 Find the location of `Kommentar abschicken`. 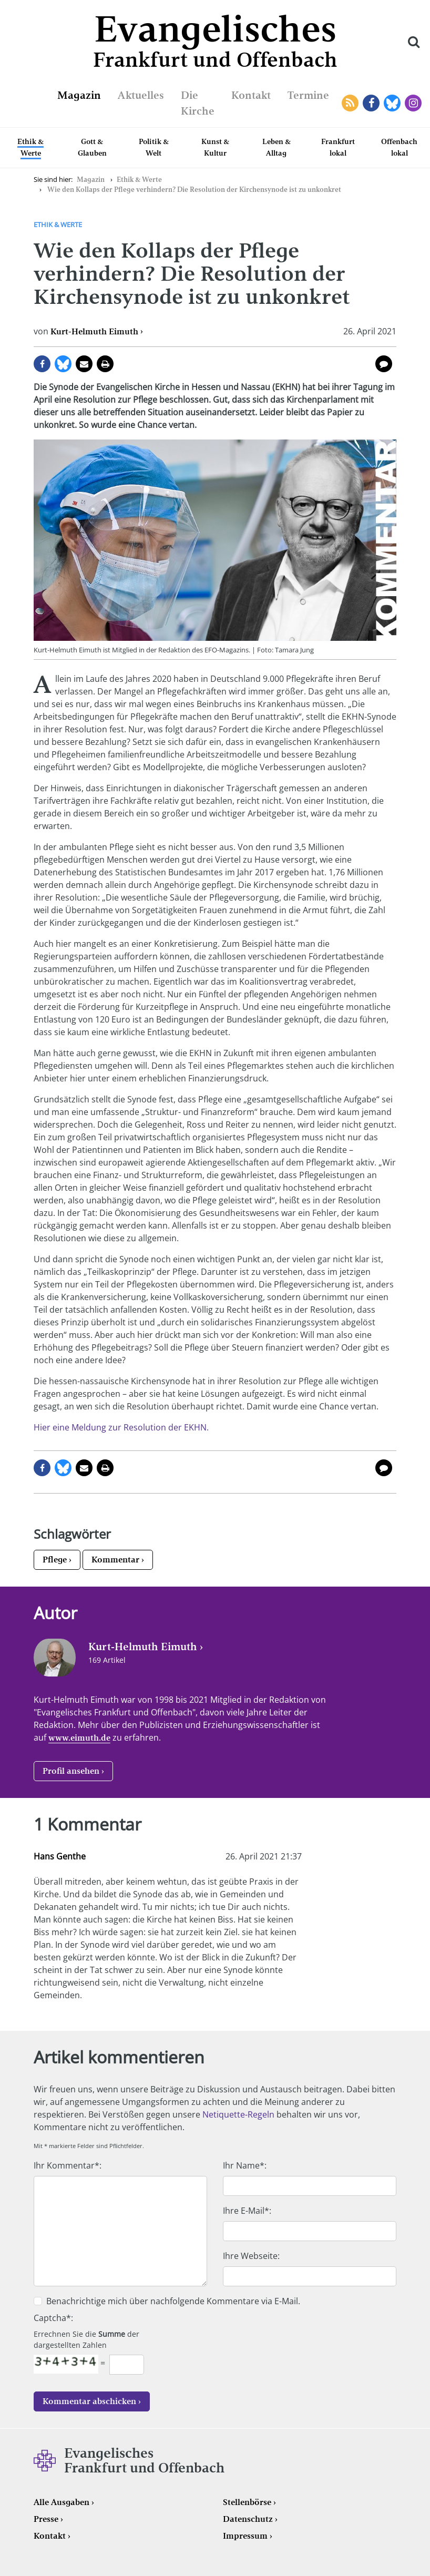

Kommentar abschicken is located at coordinates (89, 2401).